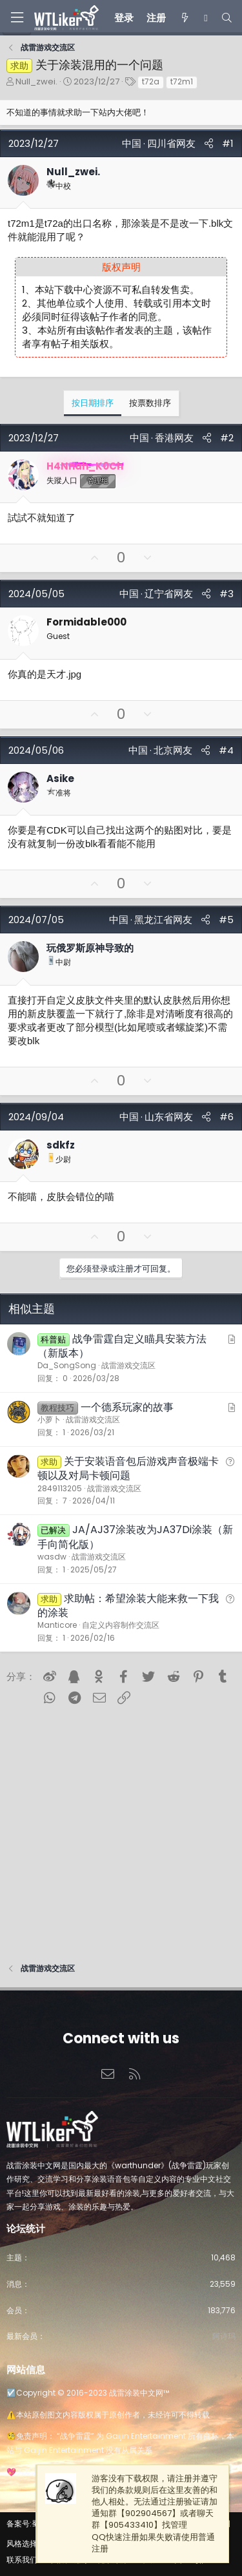 This screenshot has width=242, height=2576. I want to click on 按日期排序, so click(93, 403).